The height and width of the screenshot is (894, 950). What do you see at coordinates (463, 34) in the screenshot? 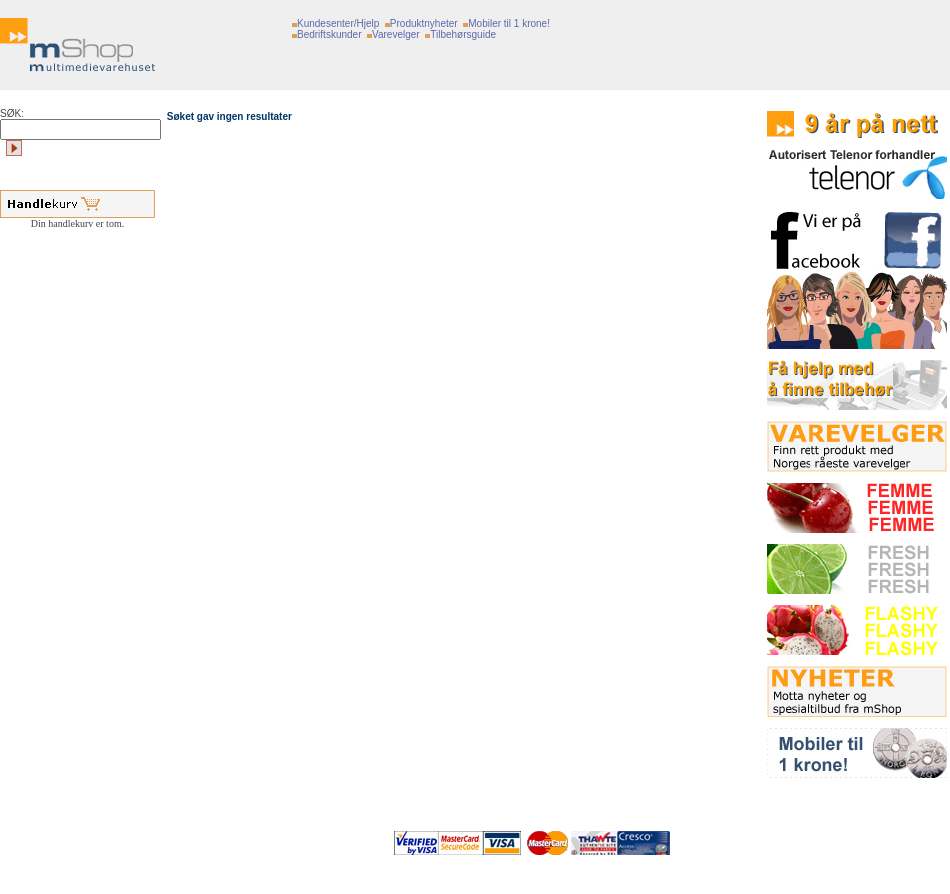
I see `Tilbehørsguide` at bounding box center [463, 34].